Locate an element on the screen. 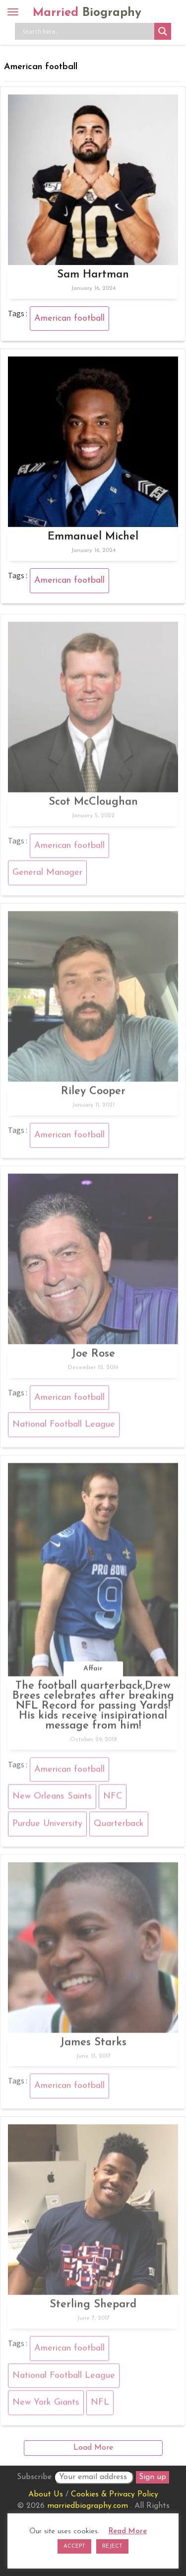  National Football League is located at coordinates (63, 1427).